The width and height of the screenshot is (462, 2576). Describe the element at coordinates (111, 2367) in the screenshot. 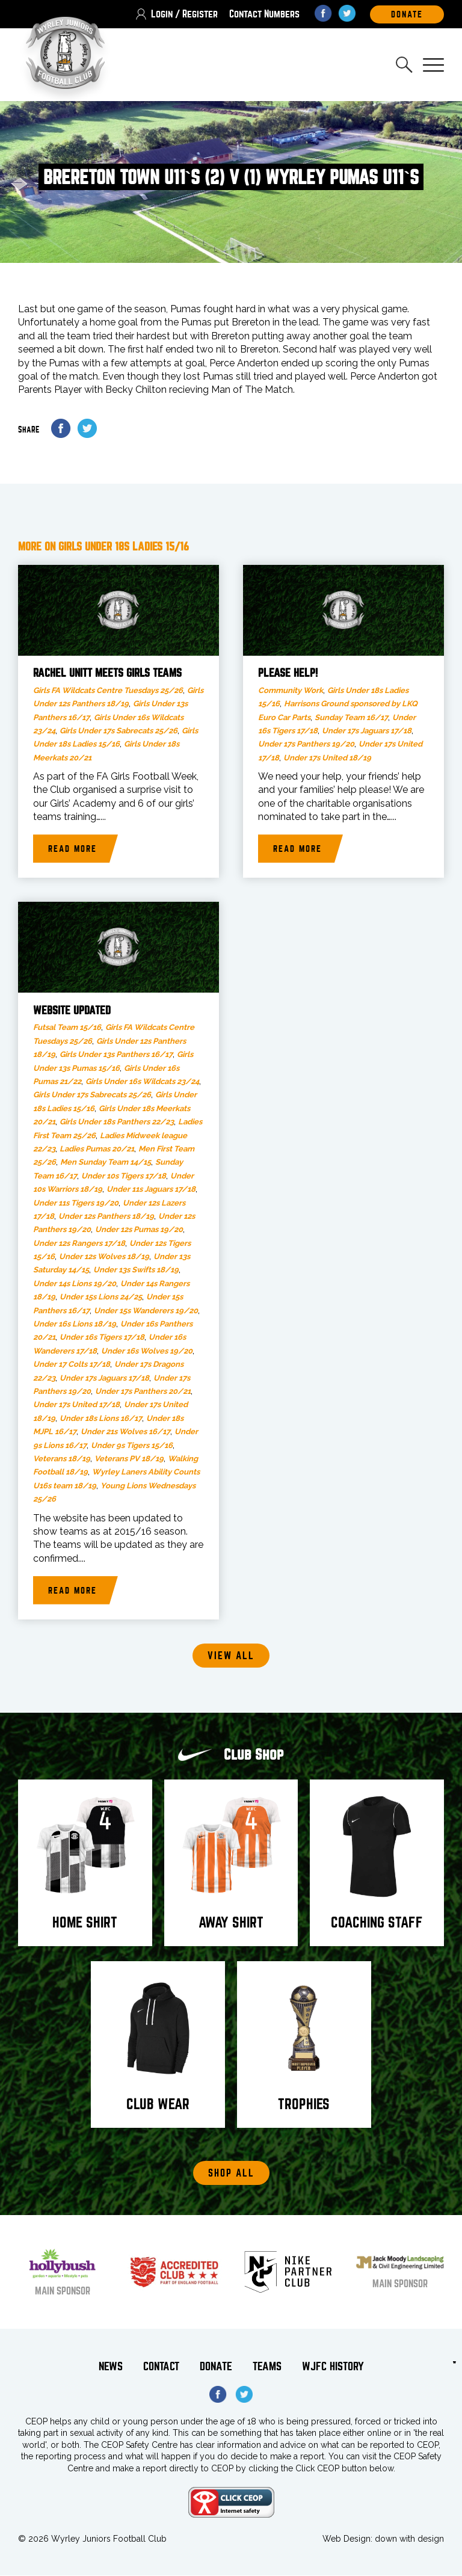

I see `News` at that location.